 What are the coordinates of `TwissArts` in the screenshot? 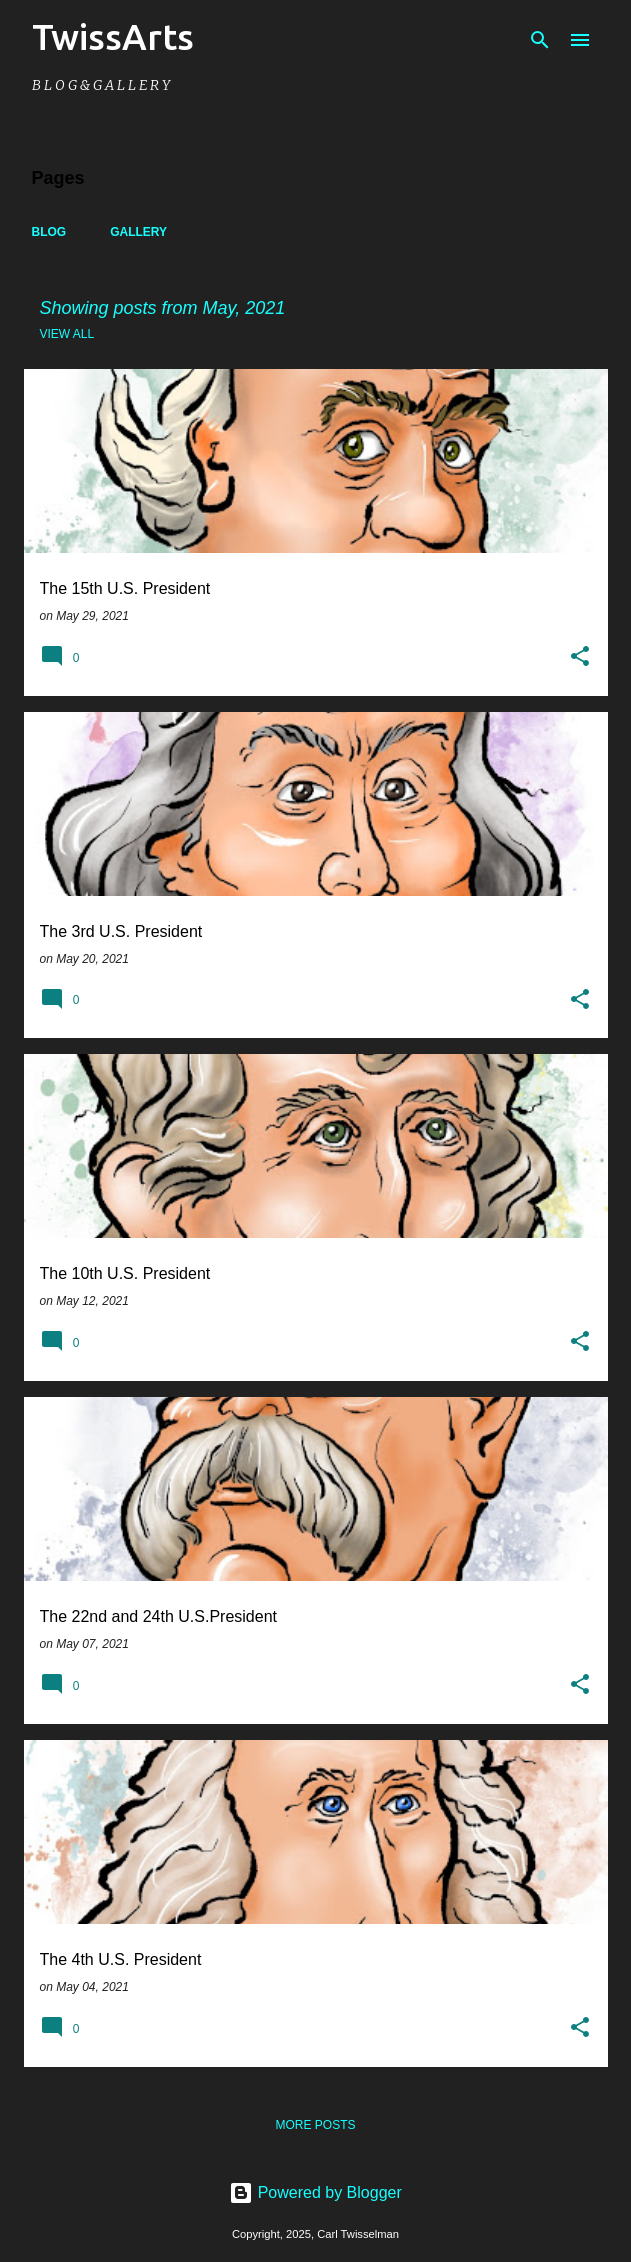 It's located at (113, 36).